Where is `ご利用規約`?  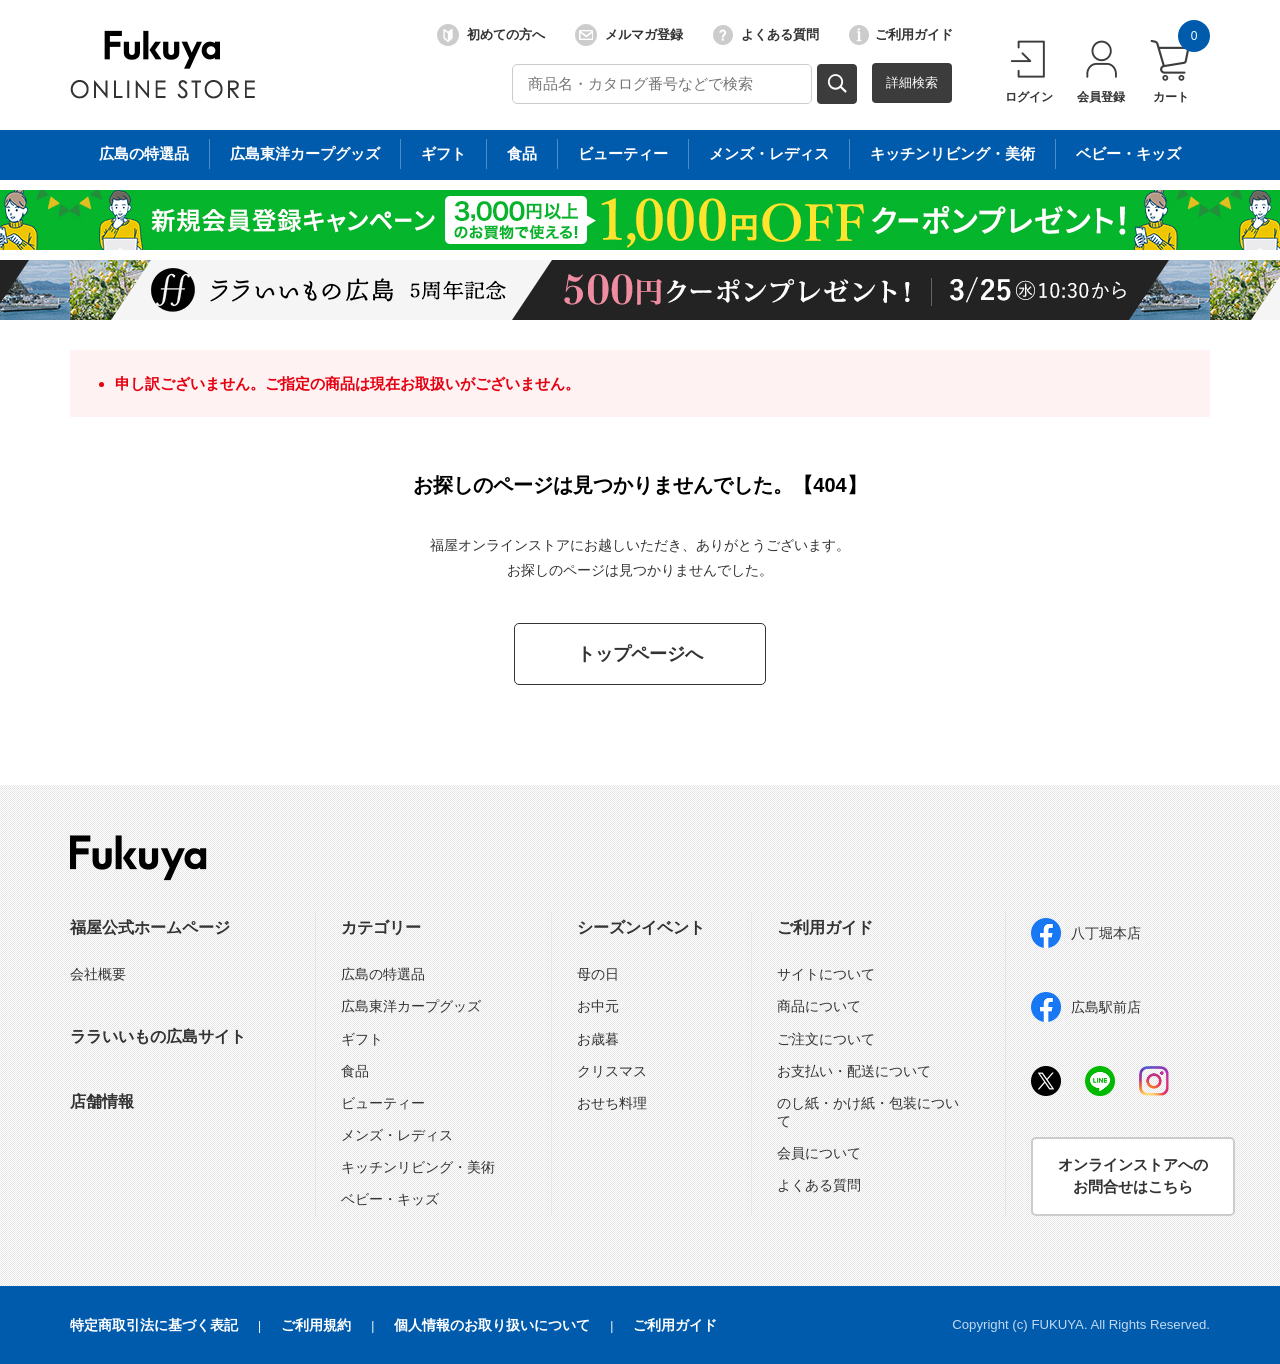 ご利用規約 is located at coordinates (316, 1325).